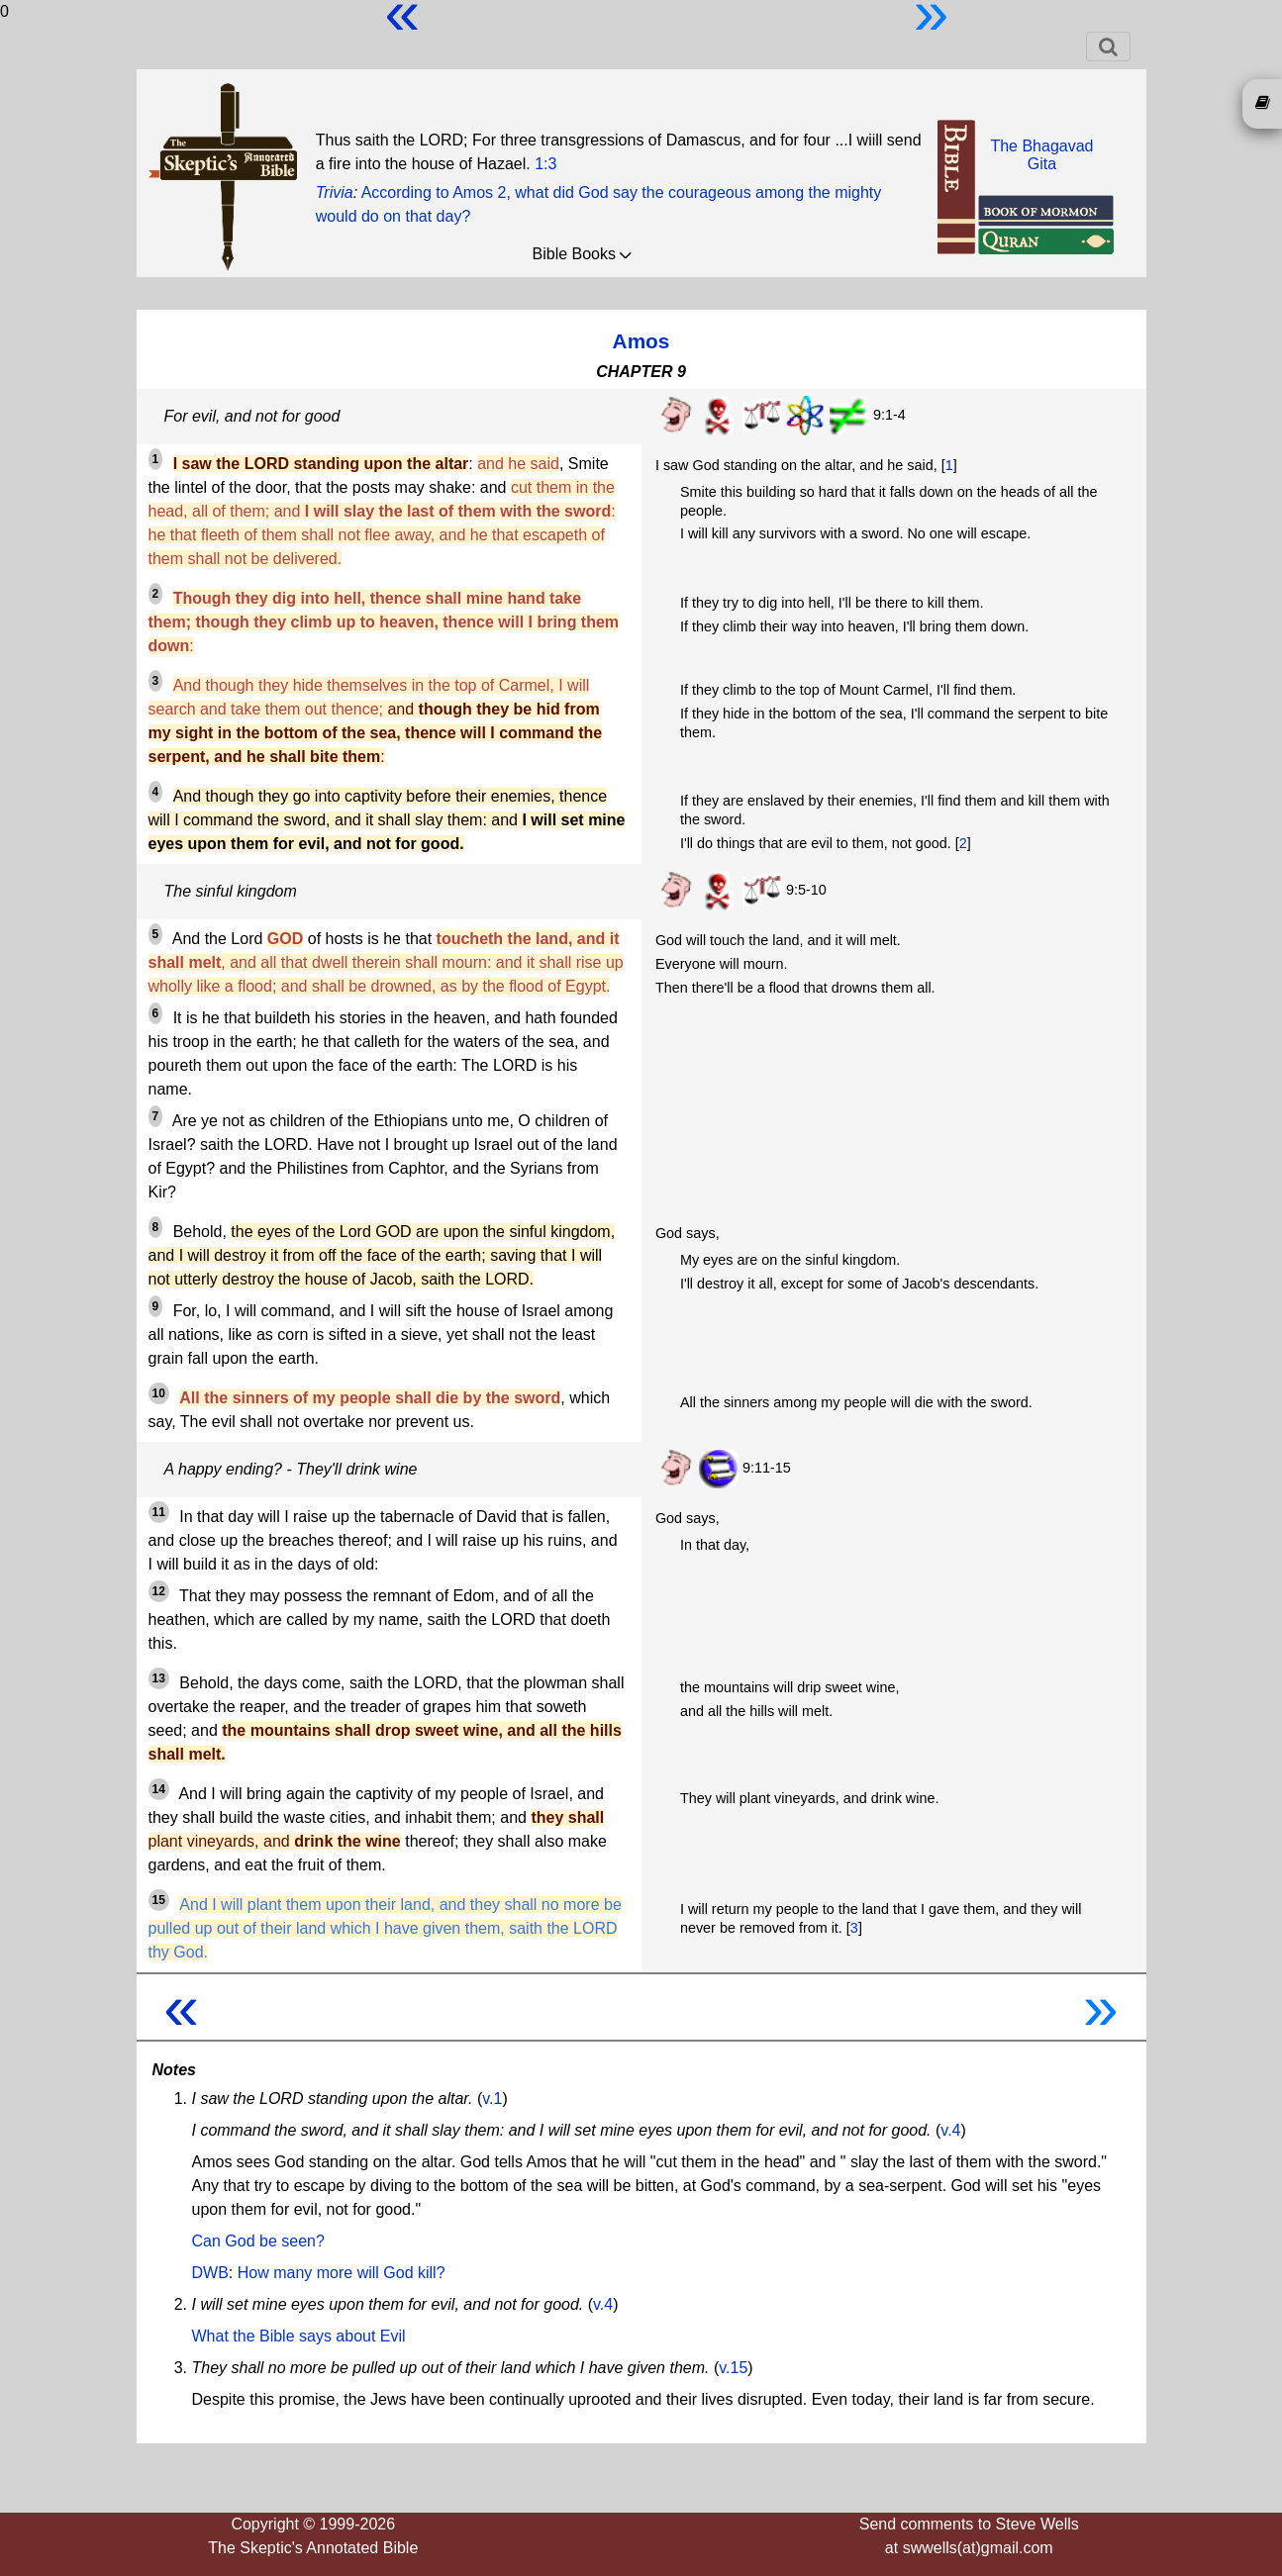 Image resolution: width=1282 pixels, height=2576 pixels. What do you see at coordinates (258, 2241) in the screenshot?
I see `Can God be seen?` at bounding box center [258, 2241].